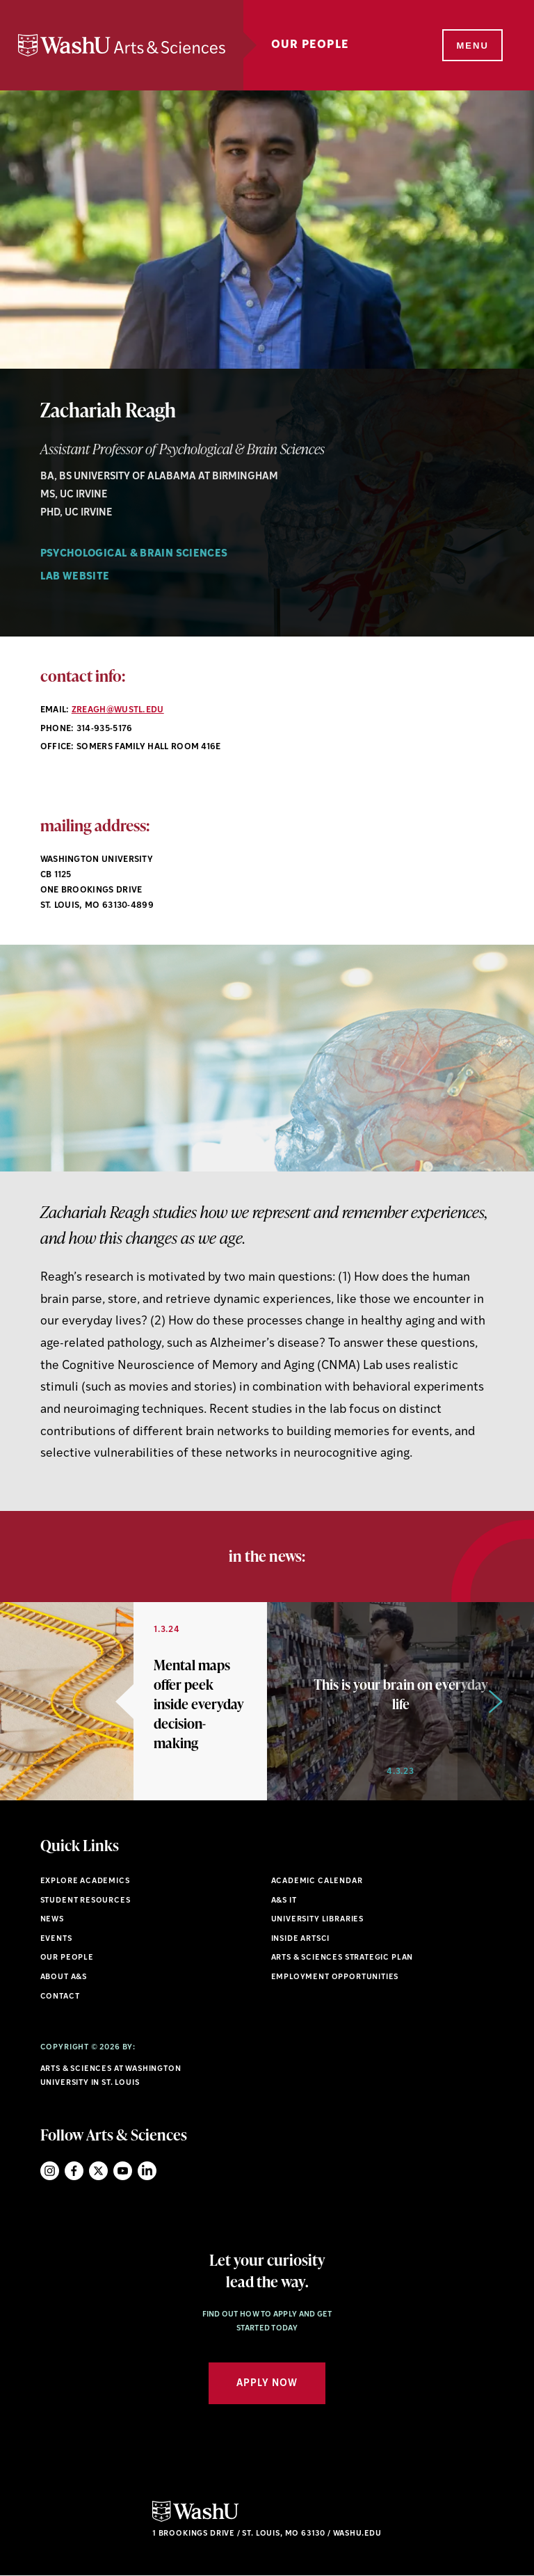 Image resolution: width=534 pixels, height=2576 pixels. What do you see at coordinates (56, 1939) in the screenshot?
I see `Events` at bounding box center [56, 1939].